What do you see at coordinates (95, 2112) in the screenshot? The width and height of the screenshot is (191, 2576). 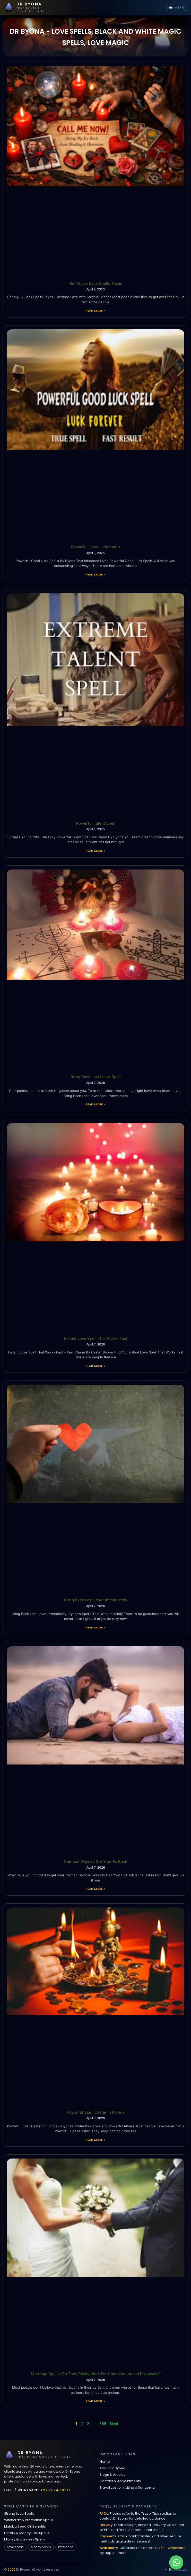 I see `Powerful Spell Caster in Florida` at bounding box center [95, 2112].